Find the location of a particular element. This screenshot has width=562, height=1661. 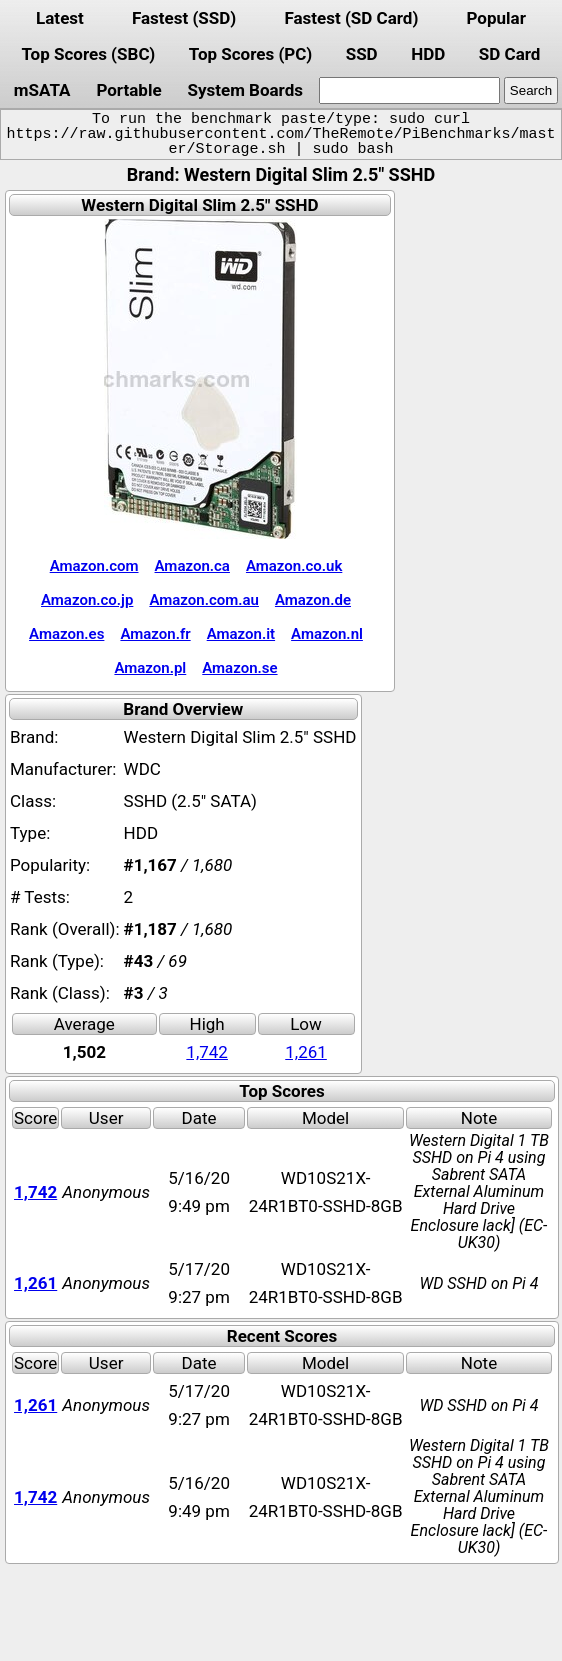

Popular is located at coordinates (496, 18).